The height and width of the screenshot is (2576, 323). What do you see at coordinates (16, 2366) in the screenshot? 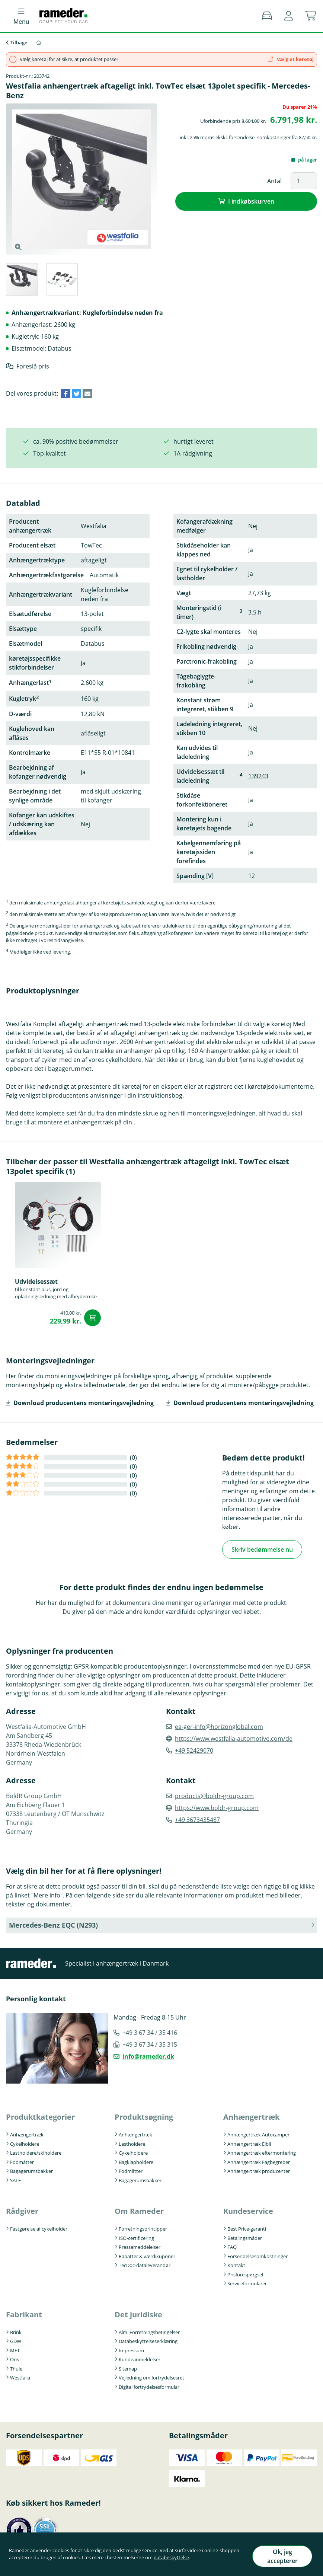
I see `Thule` at bounding box center [16, 2366].